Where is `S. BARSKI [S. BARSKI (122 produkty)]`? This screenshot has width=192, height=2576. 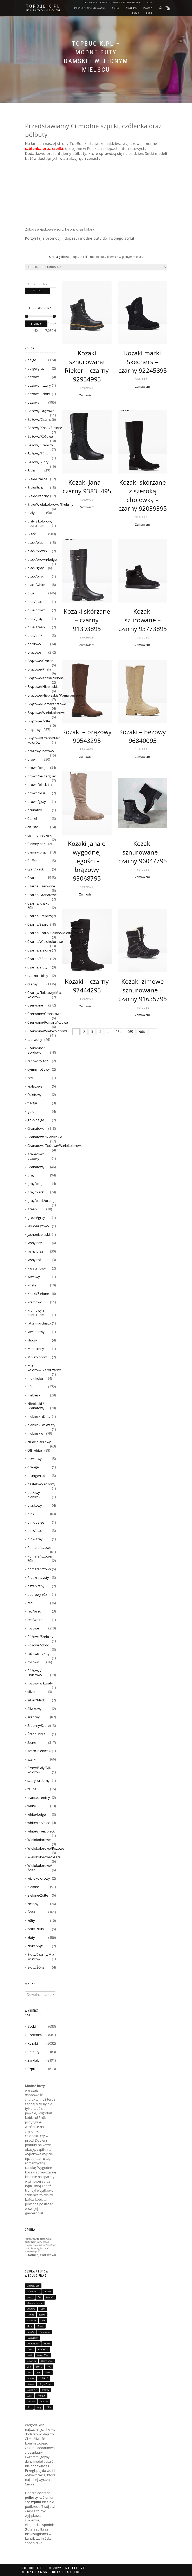 S. BARSKI [S. BARSKI (122 produkty)] is located at coordinates (43, 2378).